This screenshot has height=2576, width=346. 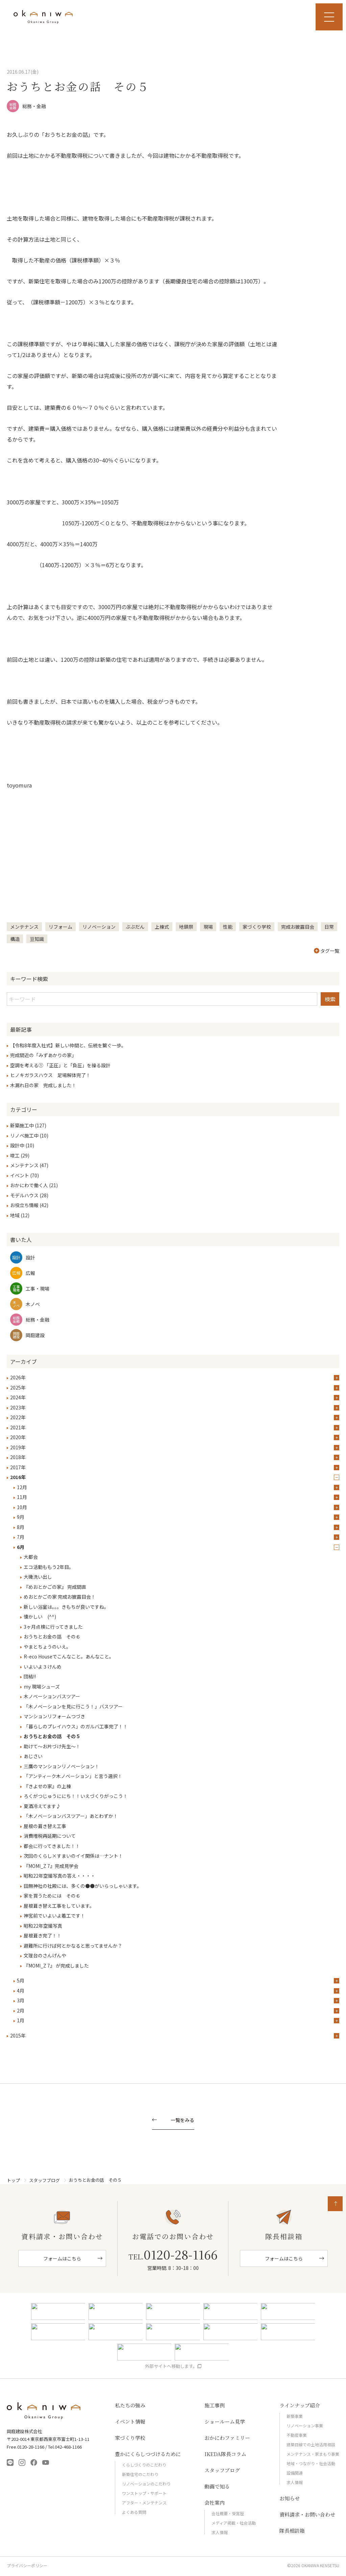 What do you see at coordinates (292, 2530) in the screenshot?
I see `隊長相談箱` at bounding box center [292, 2530].